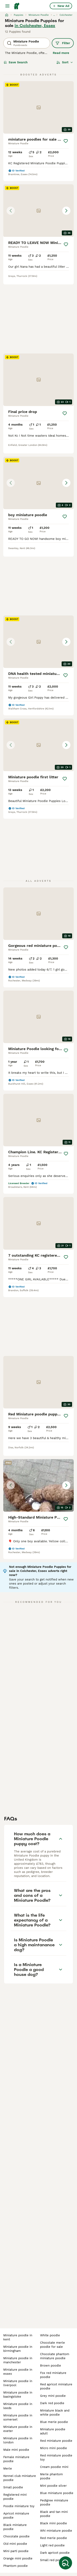 The width and height of the screenshot is (77, 2576). Describe the element at coordinates (56, 2493) in the screenshot. I see `blue miniature poodle` at that location.